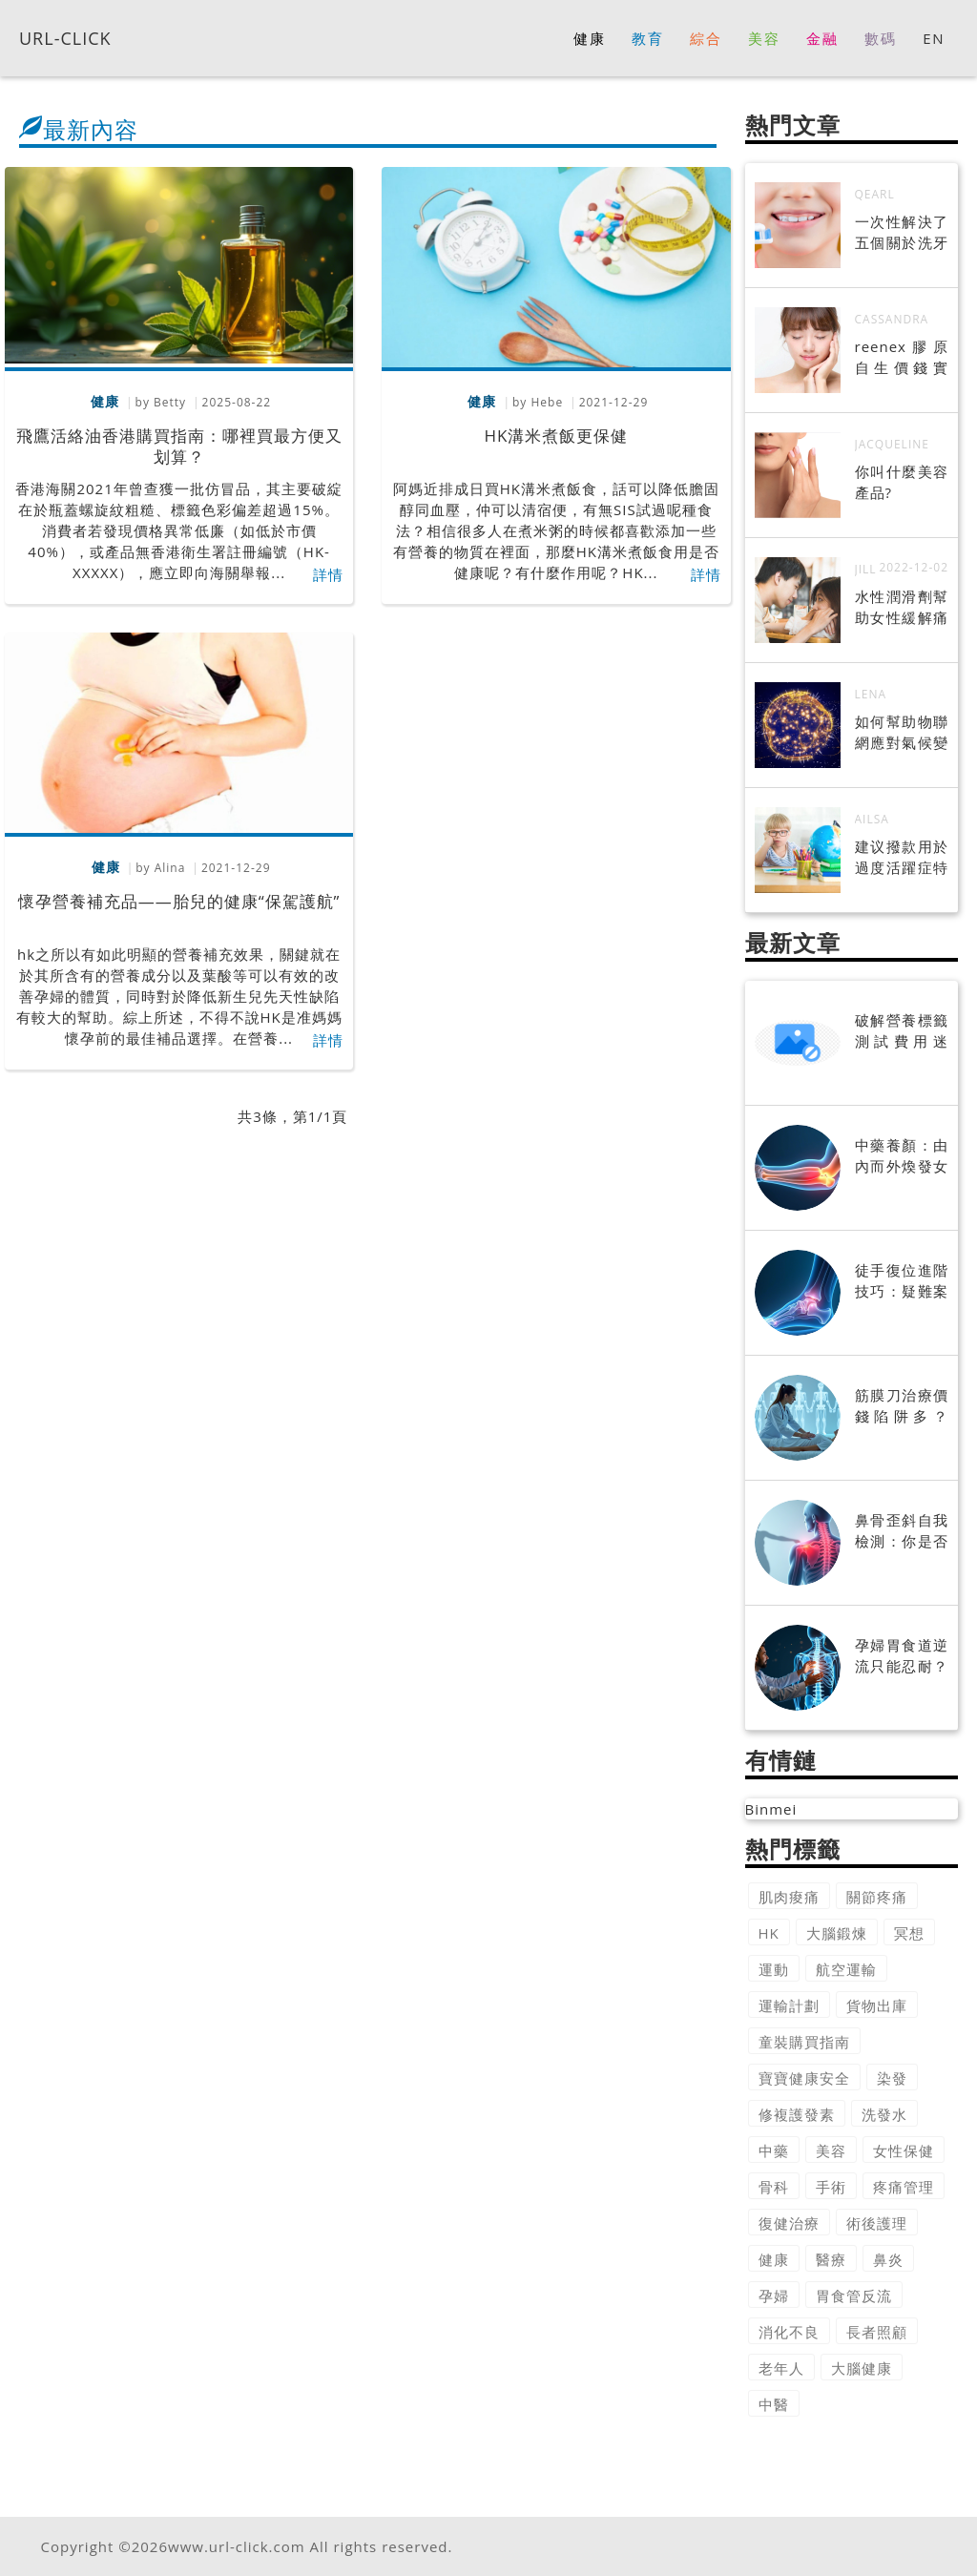  Describe the element at coordinates (902, 1165) in the screenshot. I see `中藥養顏：由內而外煥發女性美麗光采` at that location.